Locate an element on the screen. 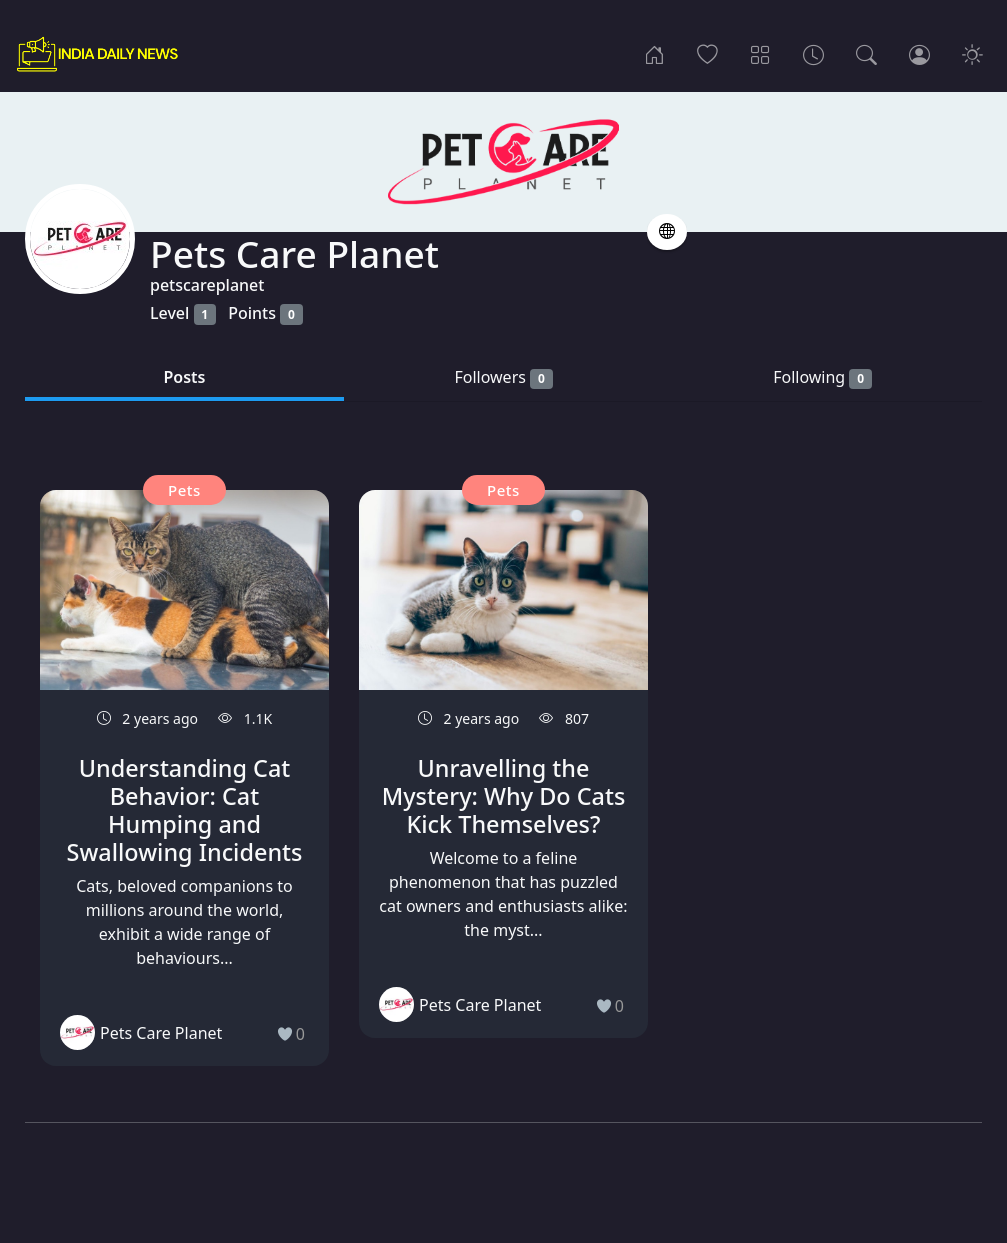 This screenshot has height=1243, width=1007. [Archives] is located at coordinates (813, 54).